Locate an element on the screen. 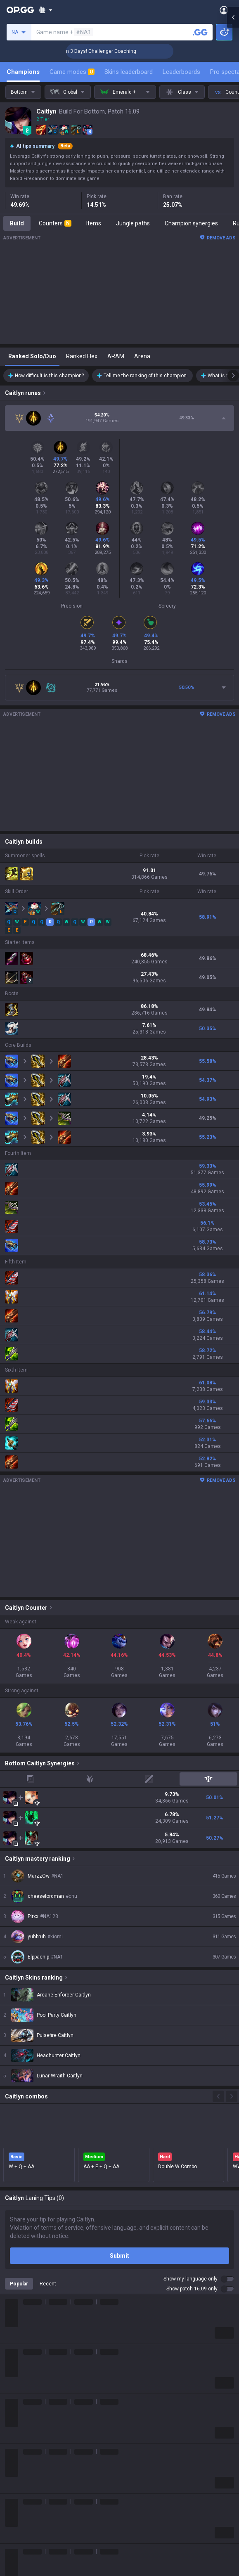 This screenshot has height=2576, width=239. Champions is located at coordinates (23, 72).